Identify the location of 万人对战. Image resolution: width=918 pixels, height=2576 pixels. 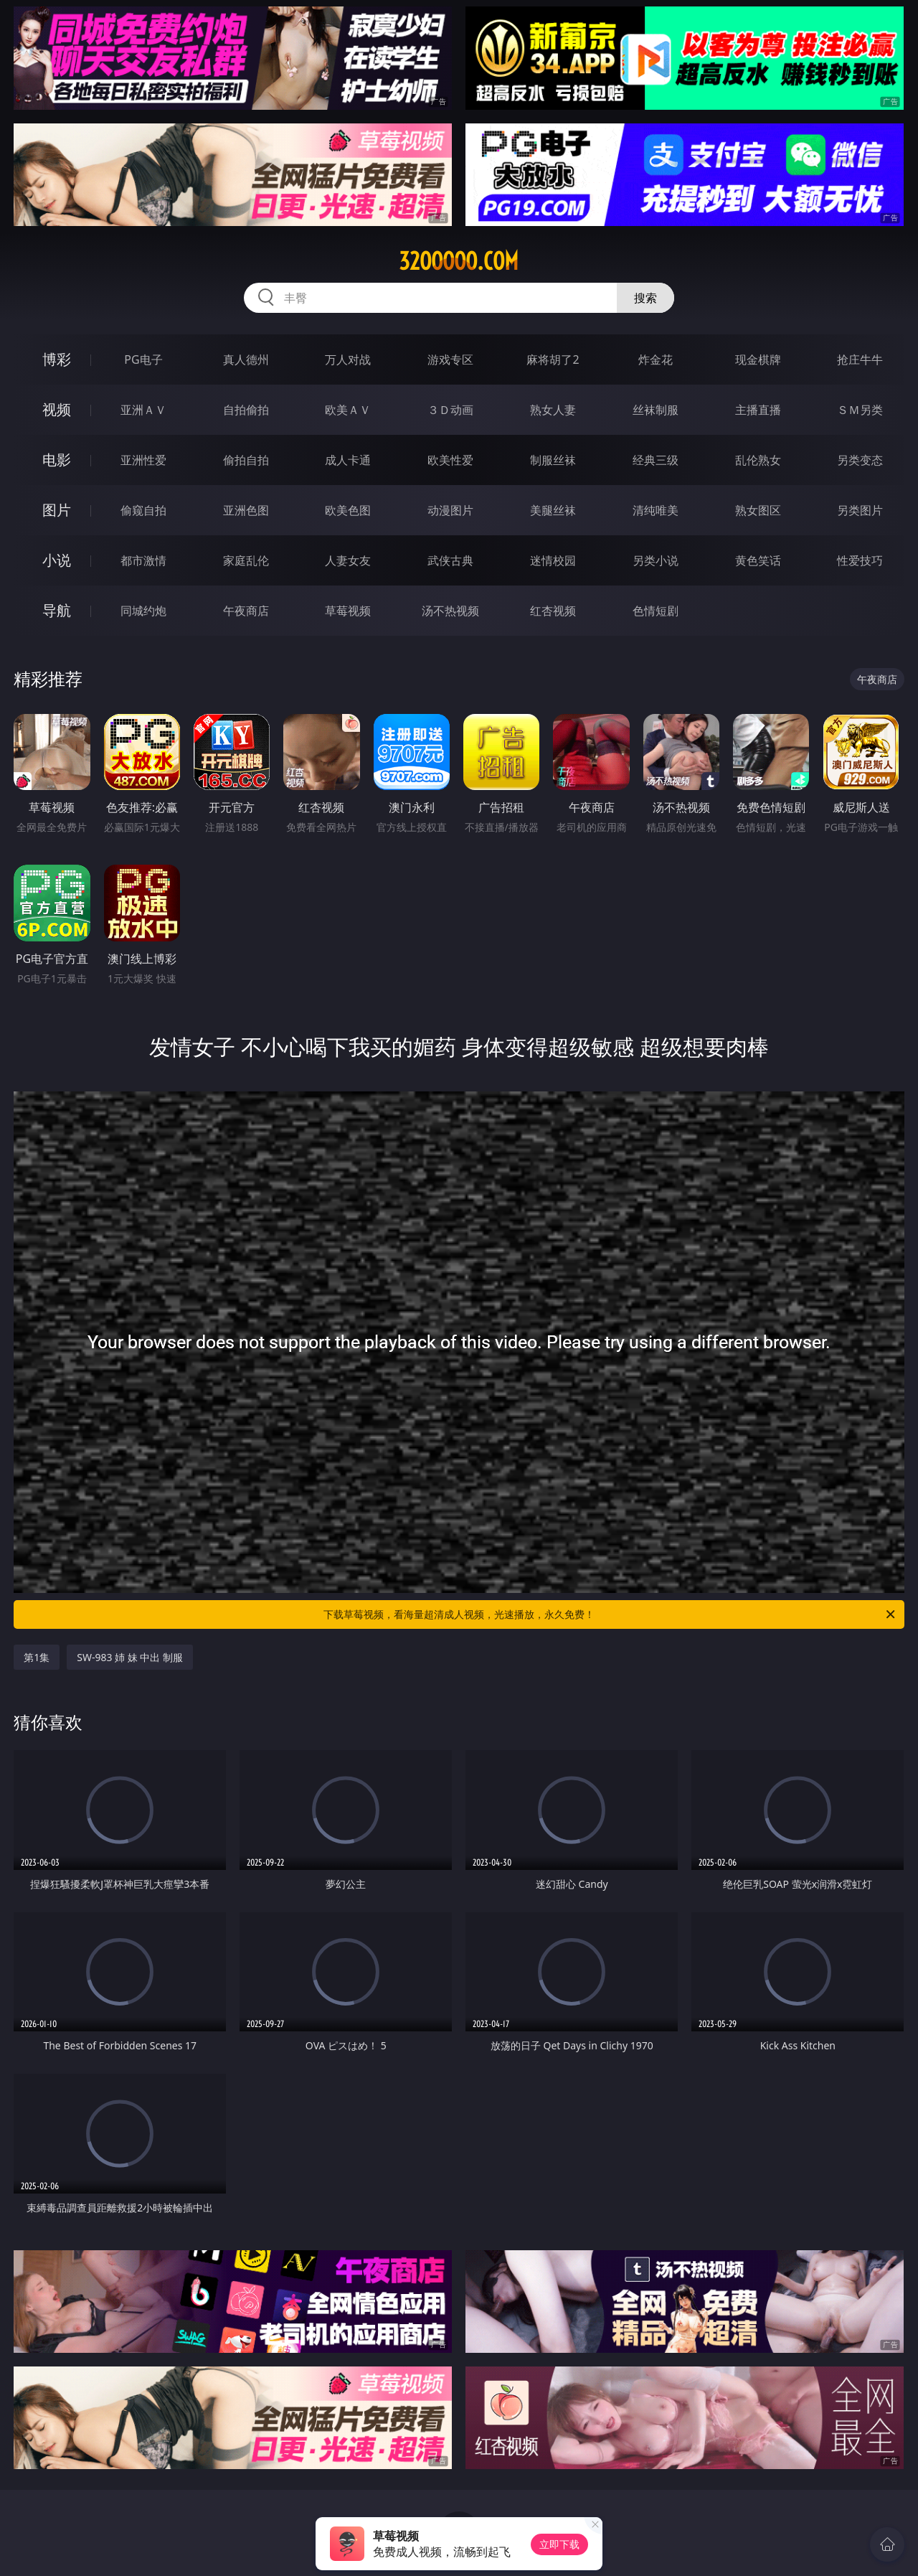
(348, 359).